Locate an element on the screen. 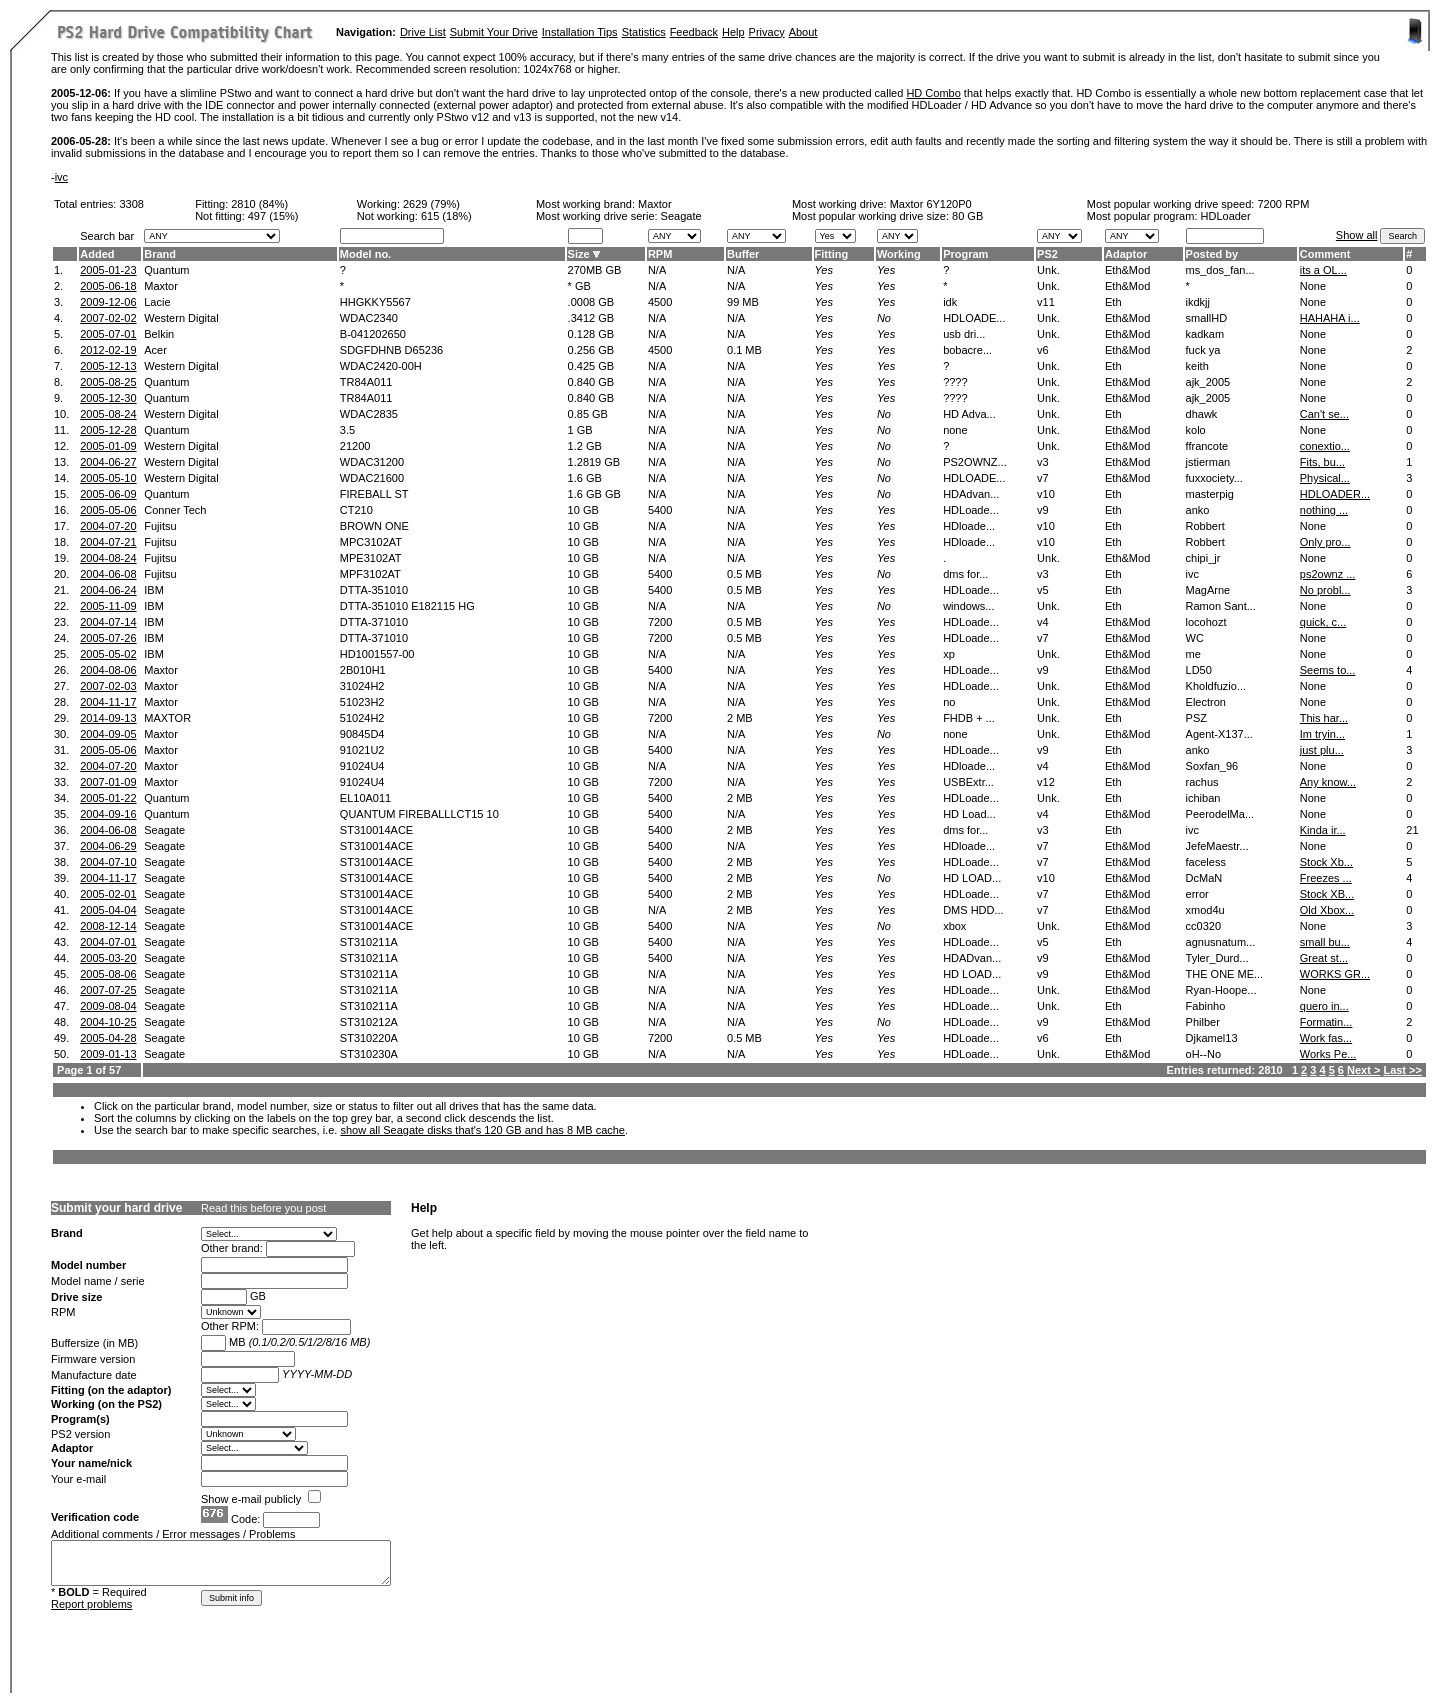 This screenshot has height=1703, width=1440. 2007-02-03 is located at coordinates (108, 686).